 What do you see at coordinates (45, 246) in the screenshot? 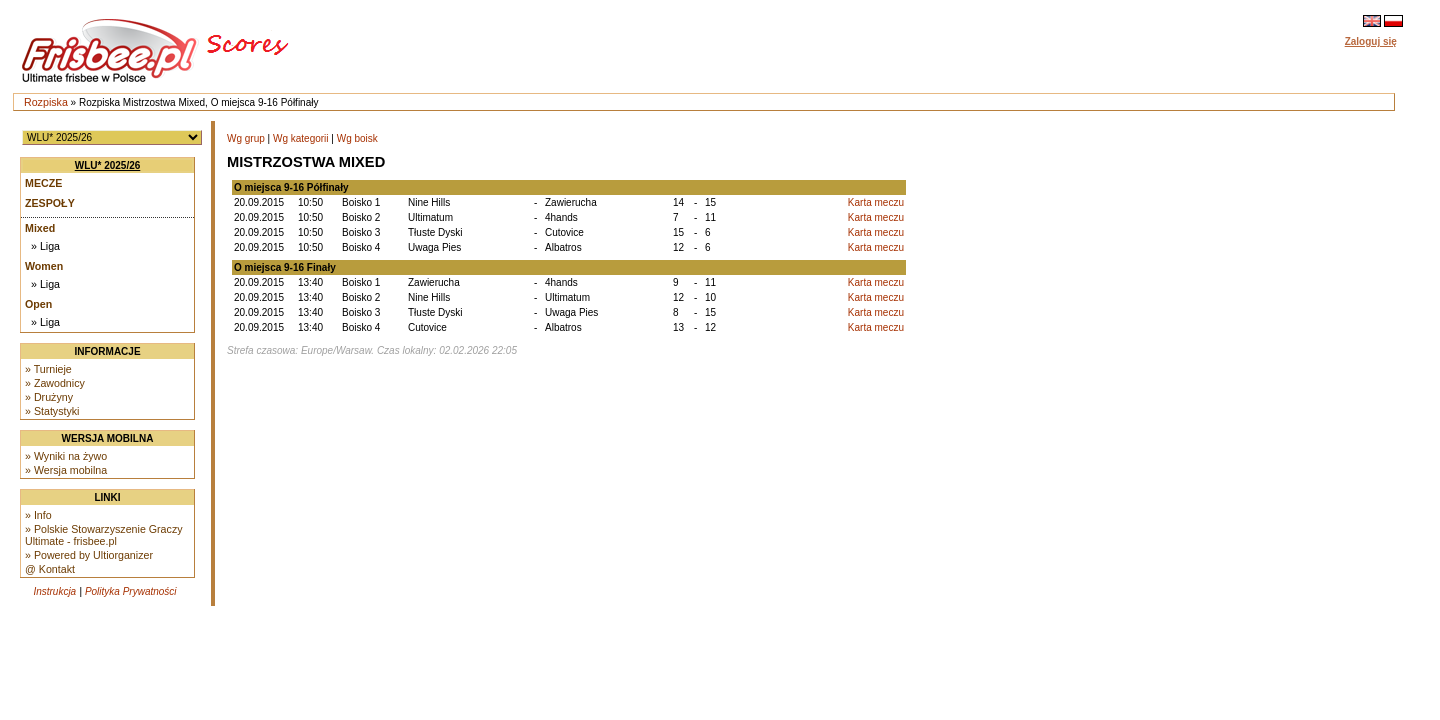
I see `» Liga` at bounding box center [45, 246].